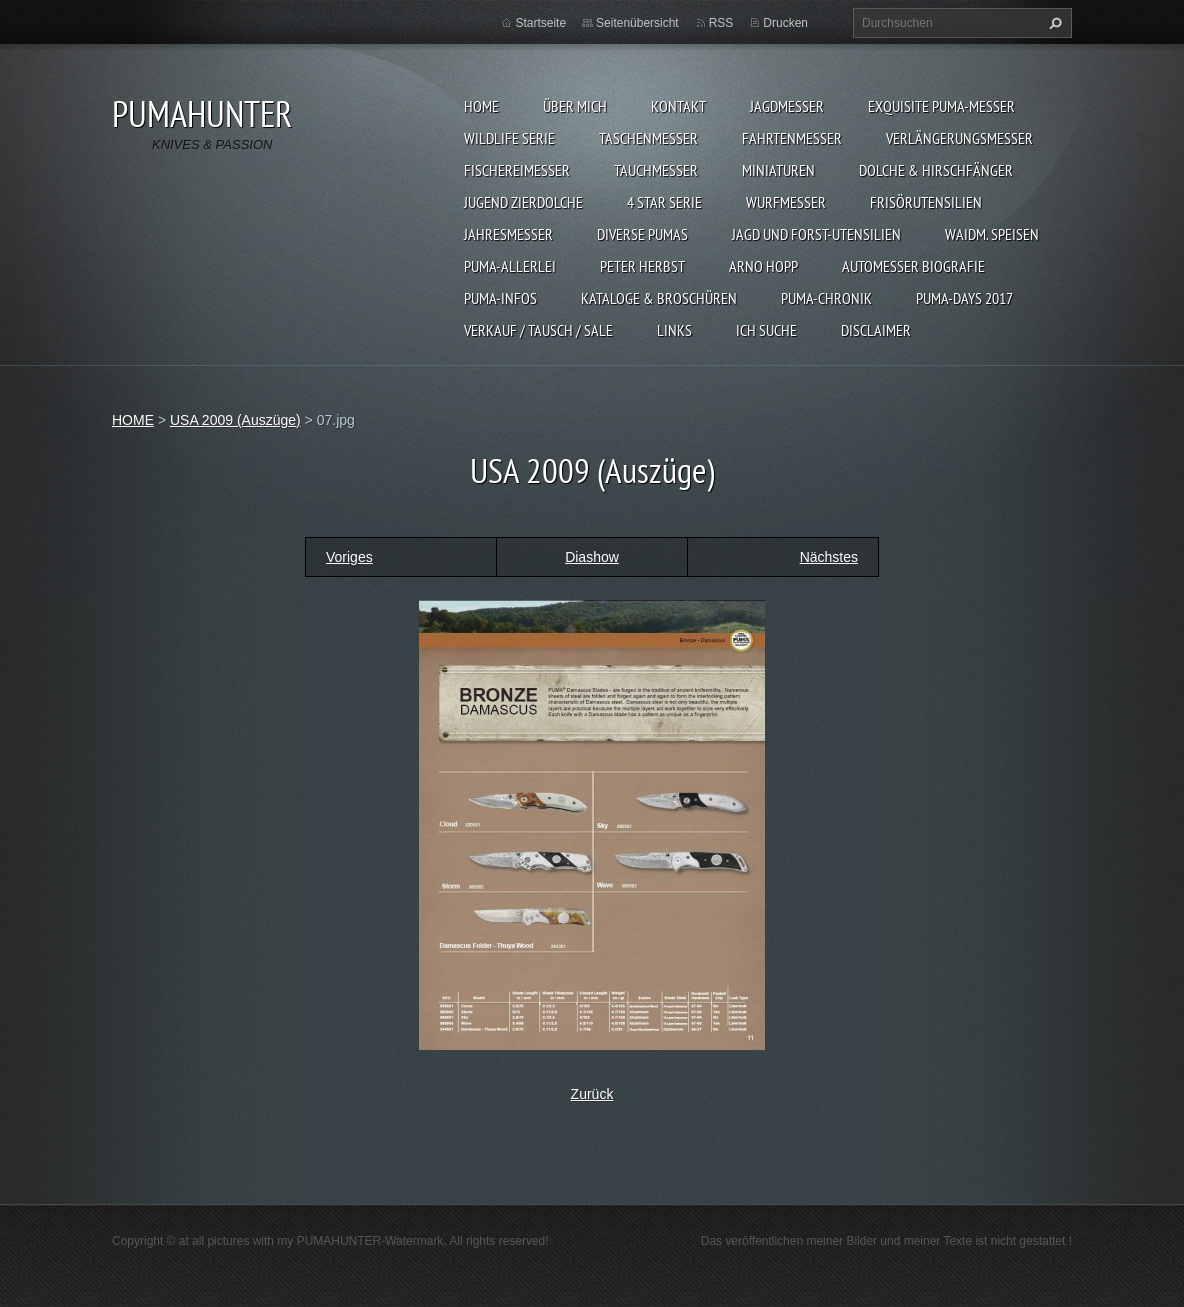  What do you see at coordinates (926, 202) in the screenshot?
I see `FRISÖRUTENSILIEN` at bounding box center [926, 202].